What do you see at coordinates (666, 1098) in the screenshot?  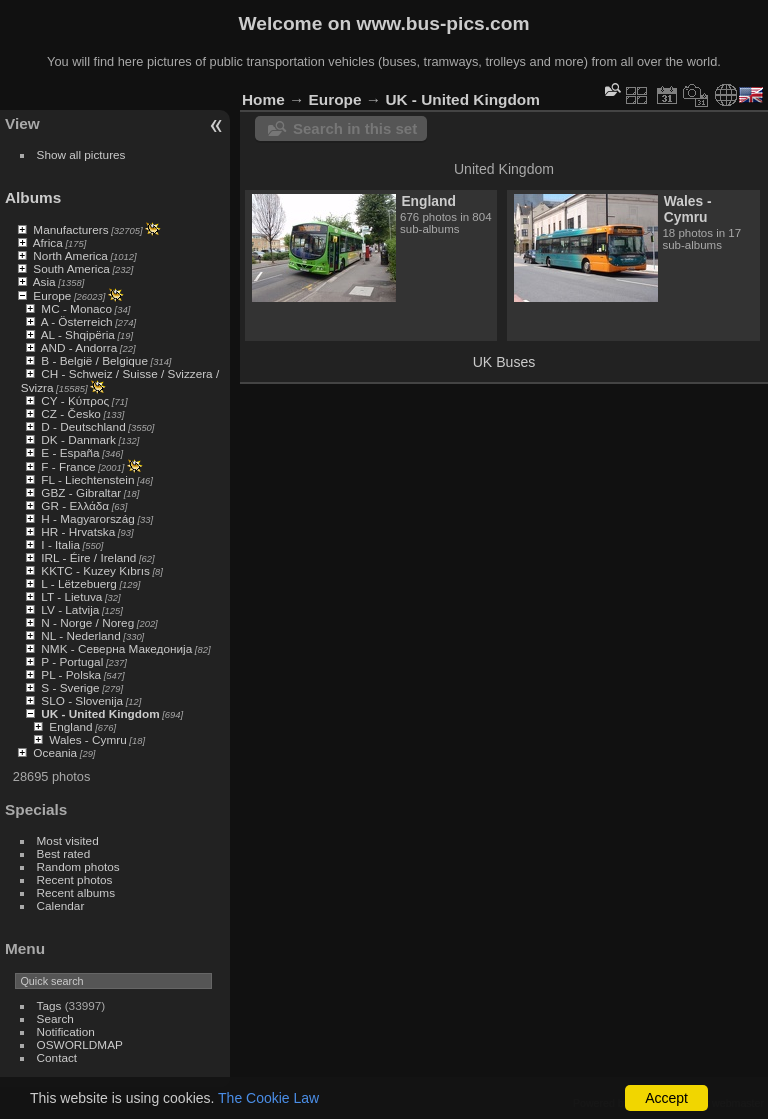 I see `Accept` at bounding box center [666, 1098].